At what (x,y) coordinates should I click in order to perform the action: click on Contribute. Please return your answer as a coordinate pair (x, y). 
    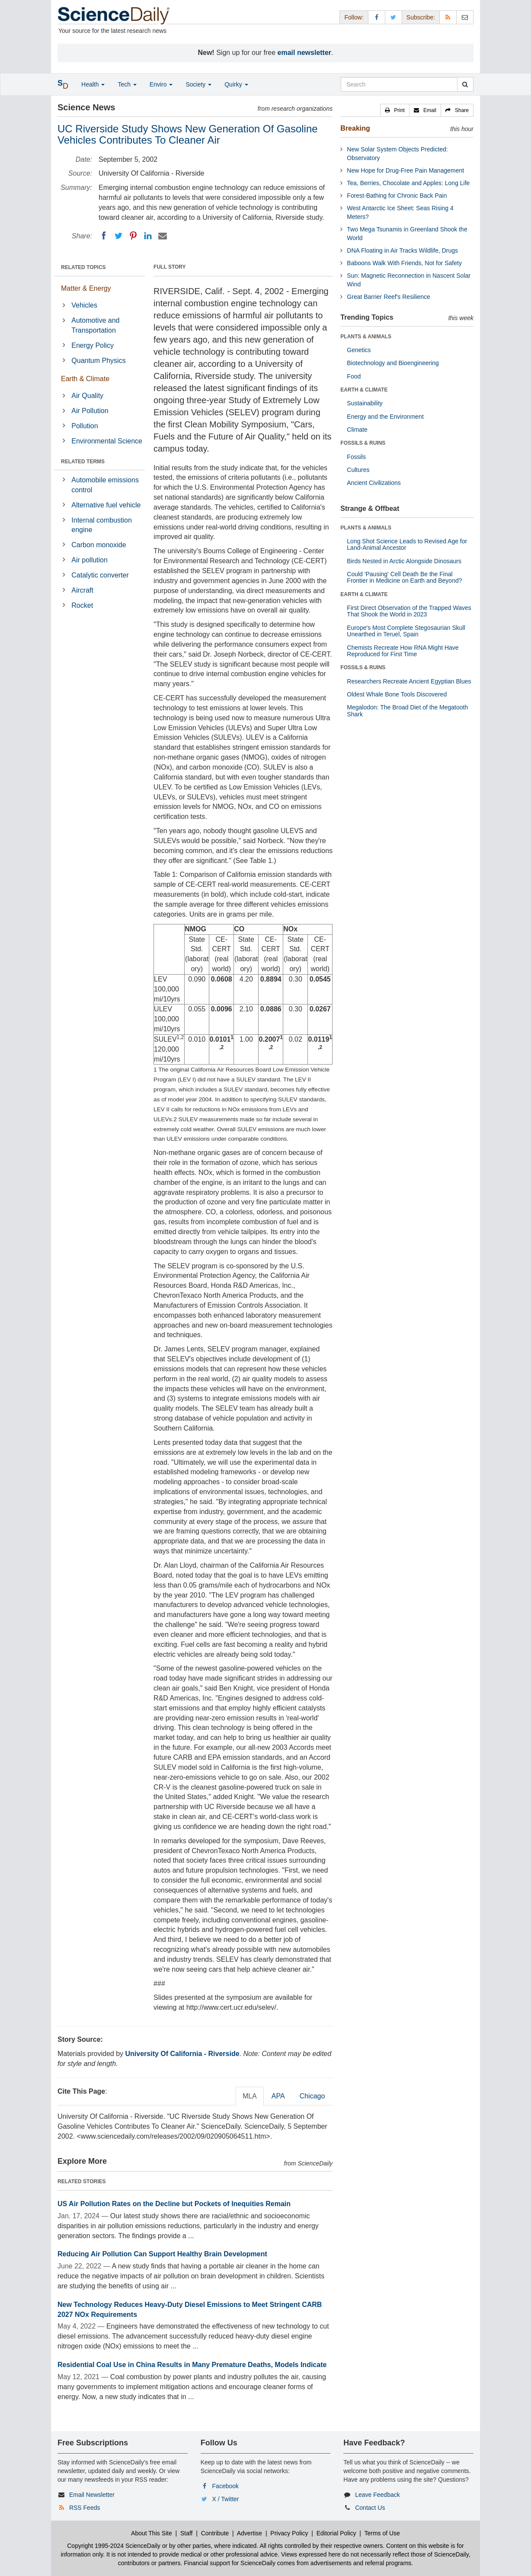
    Looking at the image, I should click on (215, 2533).